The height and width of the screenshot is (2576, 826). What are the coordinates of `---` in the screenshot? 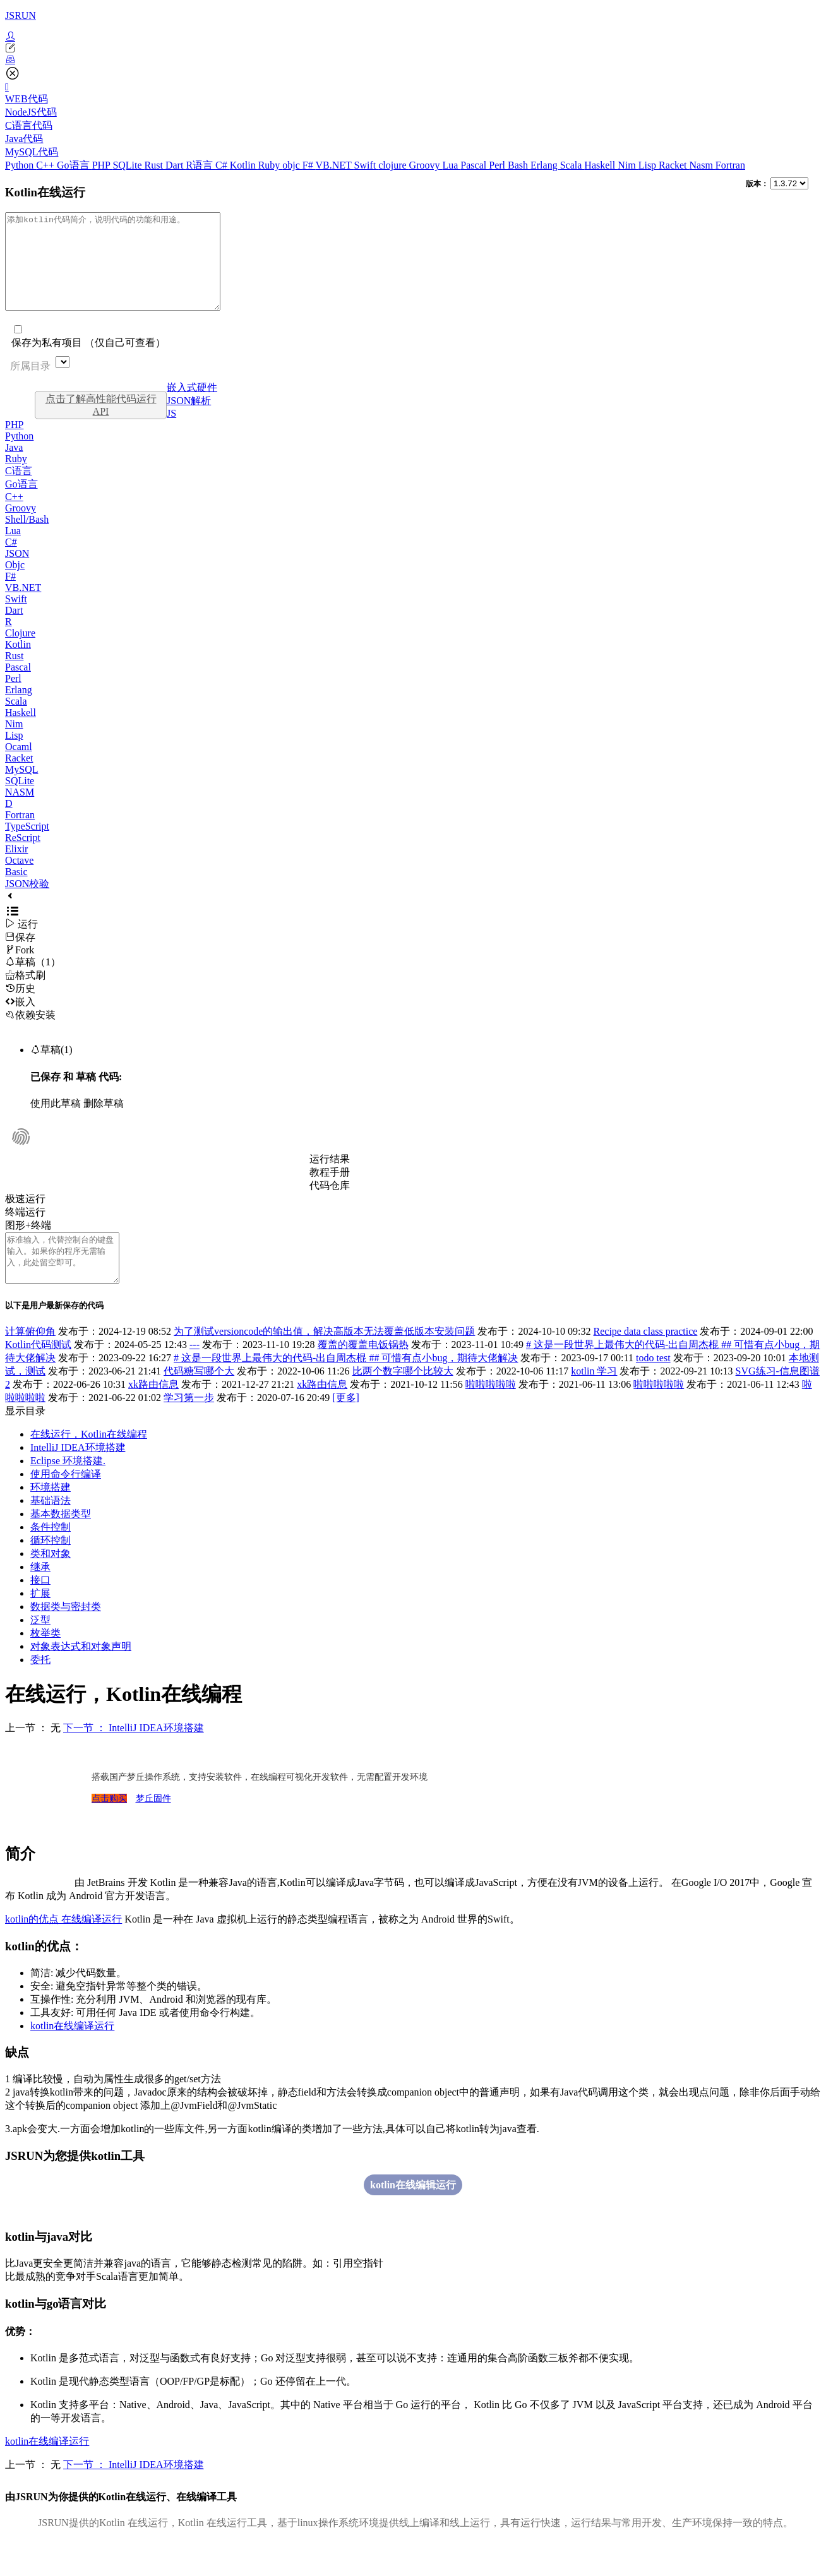 It's located at (194, 1373).